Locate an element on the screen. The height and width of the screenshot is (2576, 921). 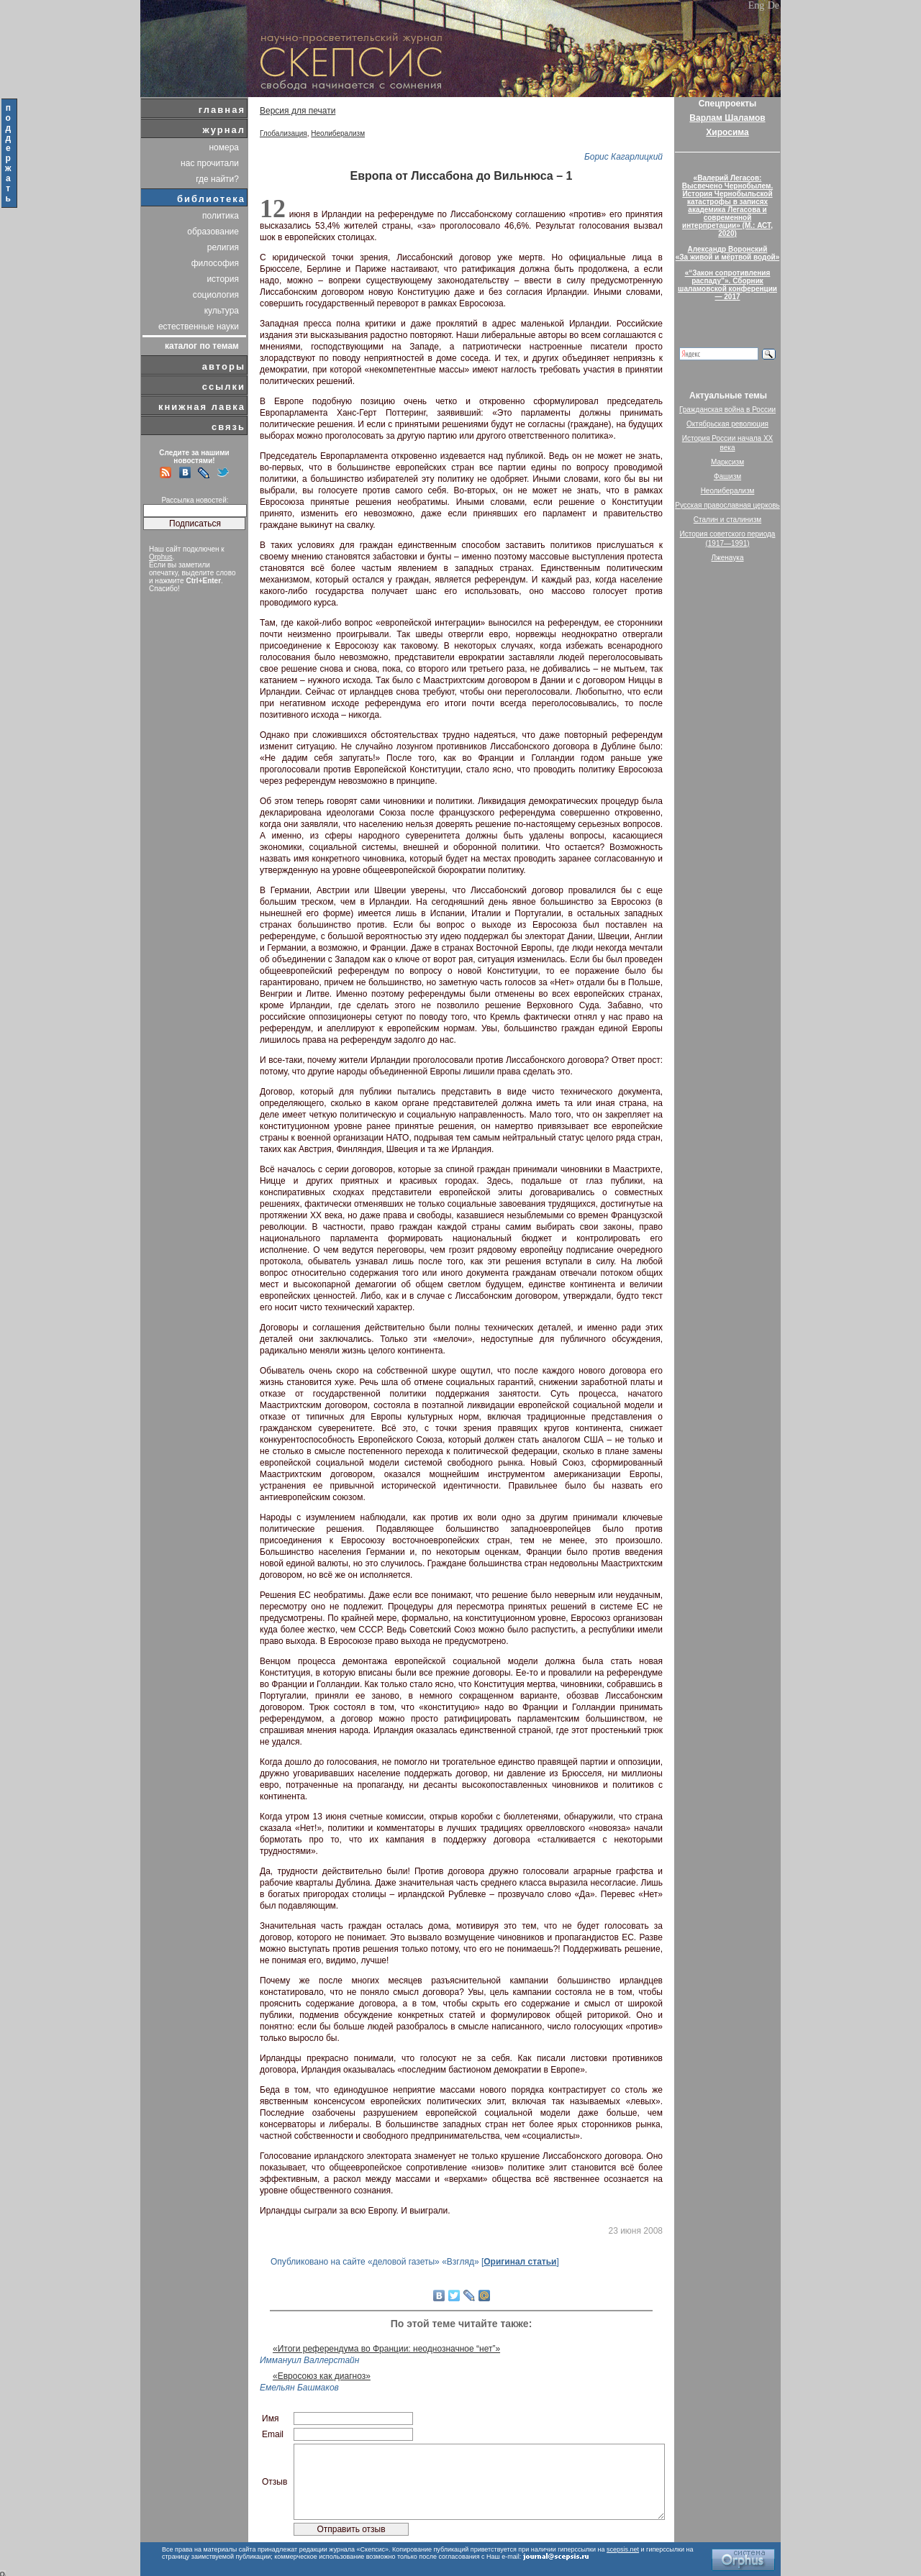
Eng is located at coordinates (756, 5).